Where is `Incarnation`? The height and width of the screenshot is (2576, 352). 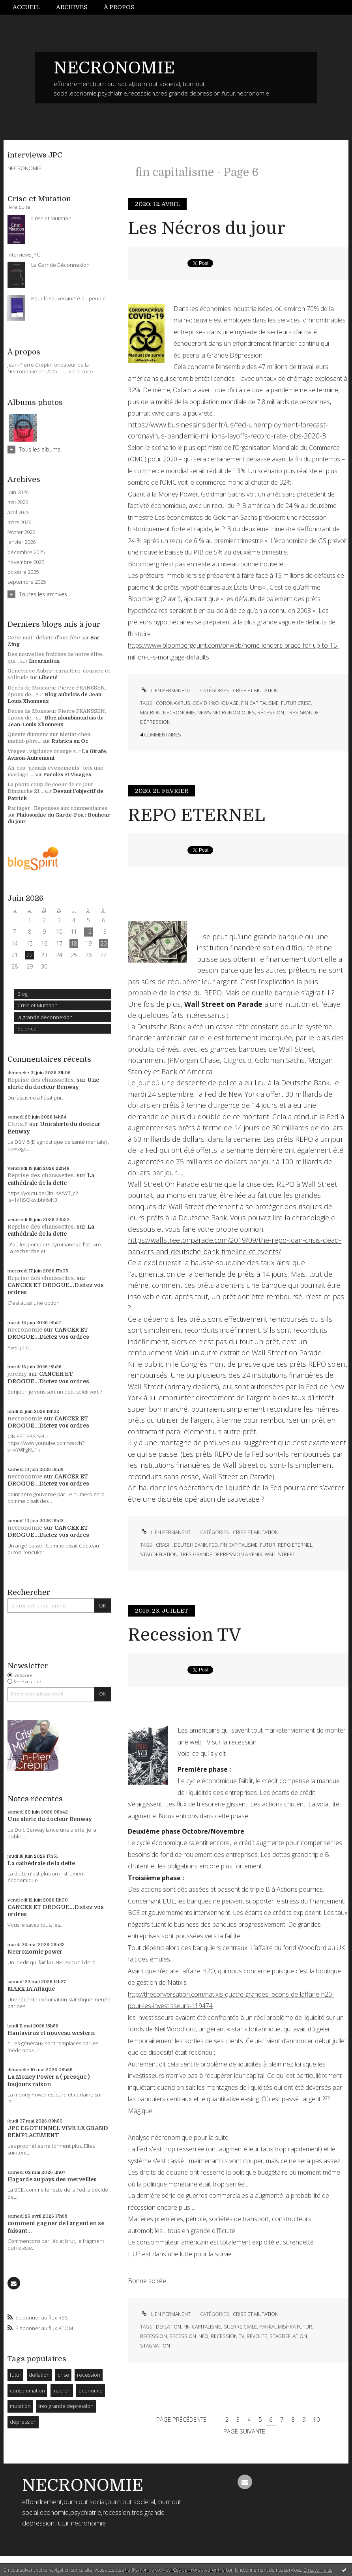
Incarnation is located at coordinates (44, 661).